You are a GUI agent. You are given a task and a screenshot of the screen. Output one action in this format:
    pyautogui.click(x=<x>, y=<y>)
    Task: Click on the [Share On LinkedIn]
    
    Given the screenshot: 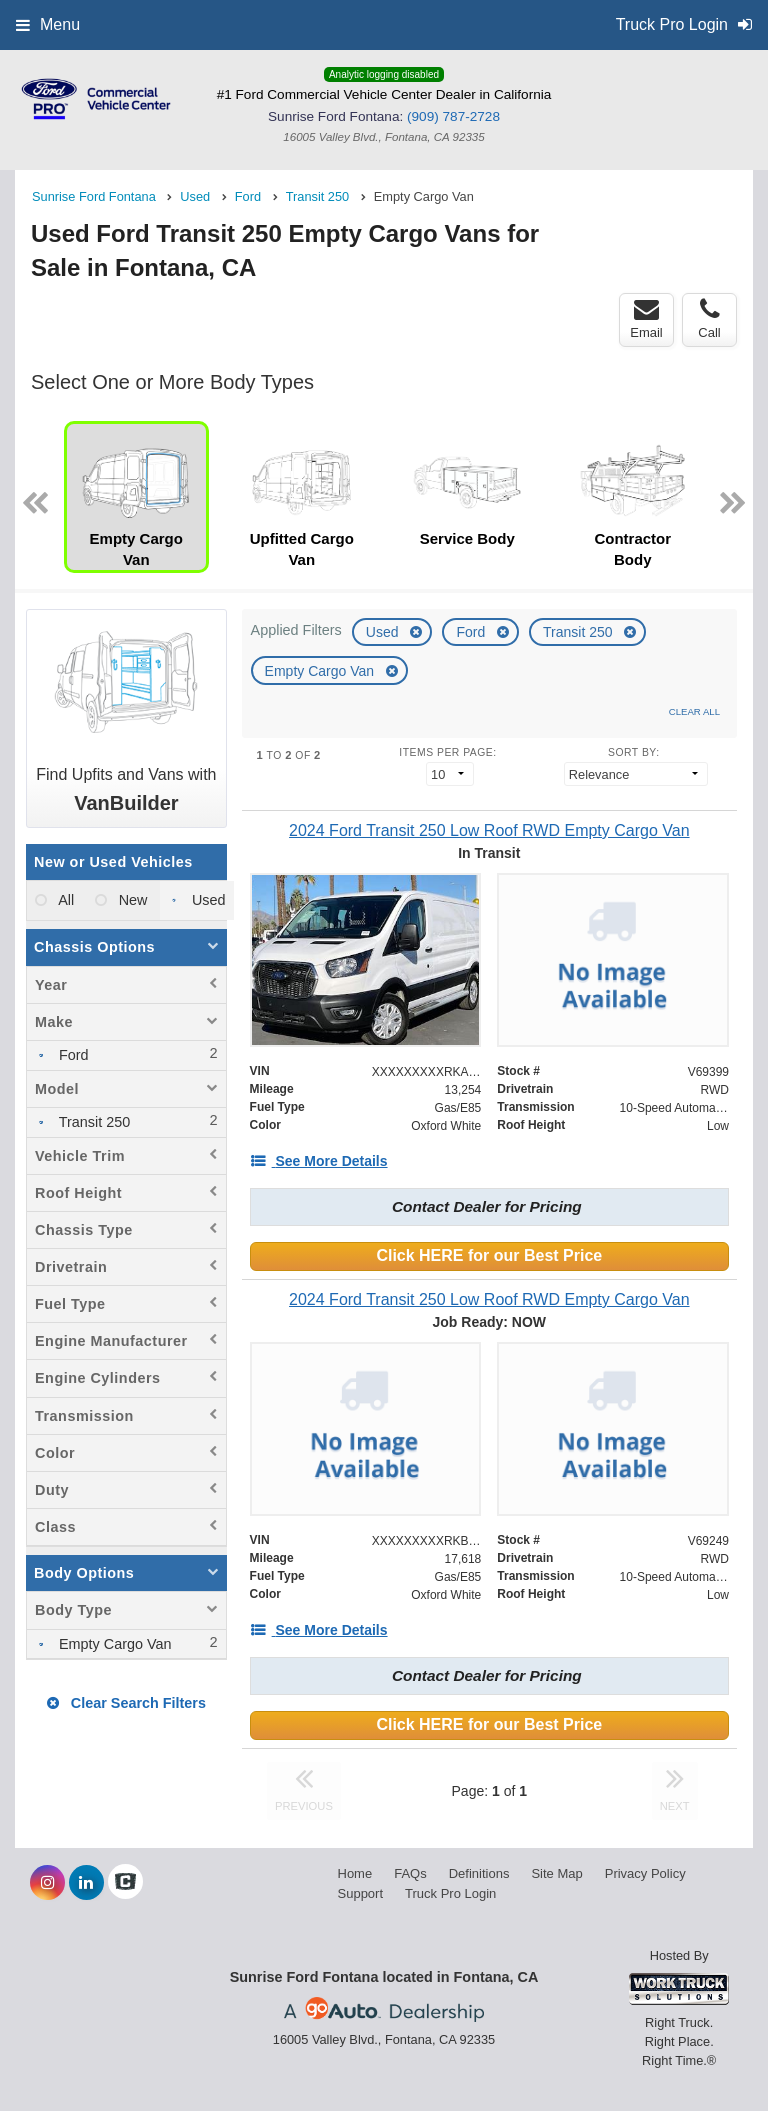 What is the action you would take?
    pyautogui.click(x=86, y=1883)
    